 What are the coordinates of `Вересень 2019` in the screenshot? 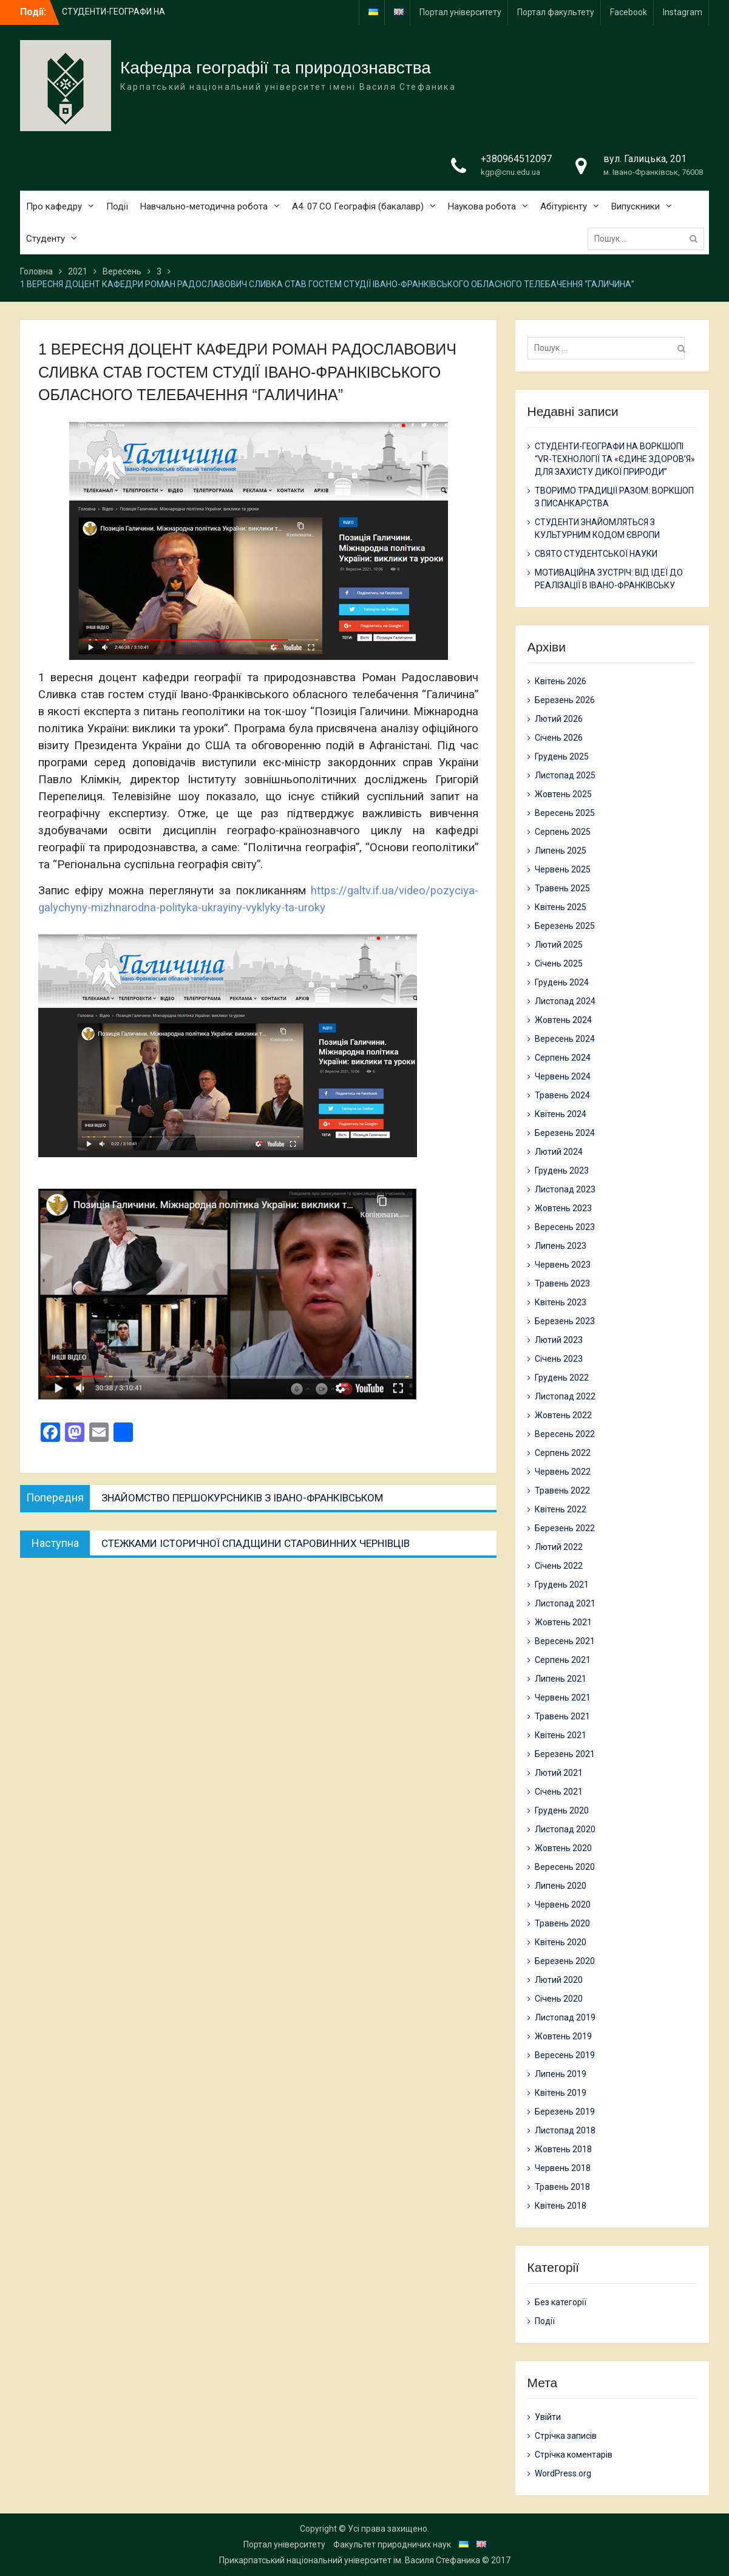 It's located at (565, 2055).